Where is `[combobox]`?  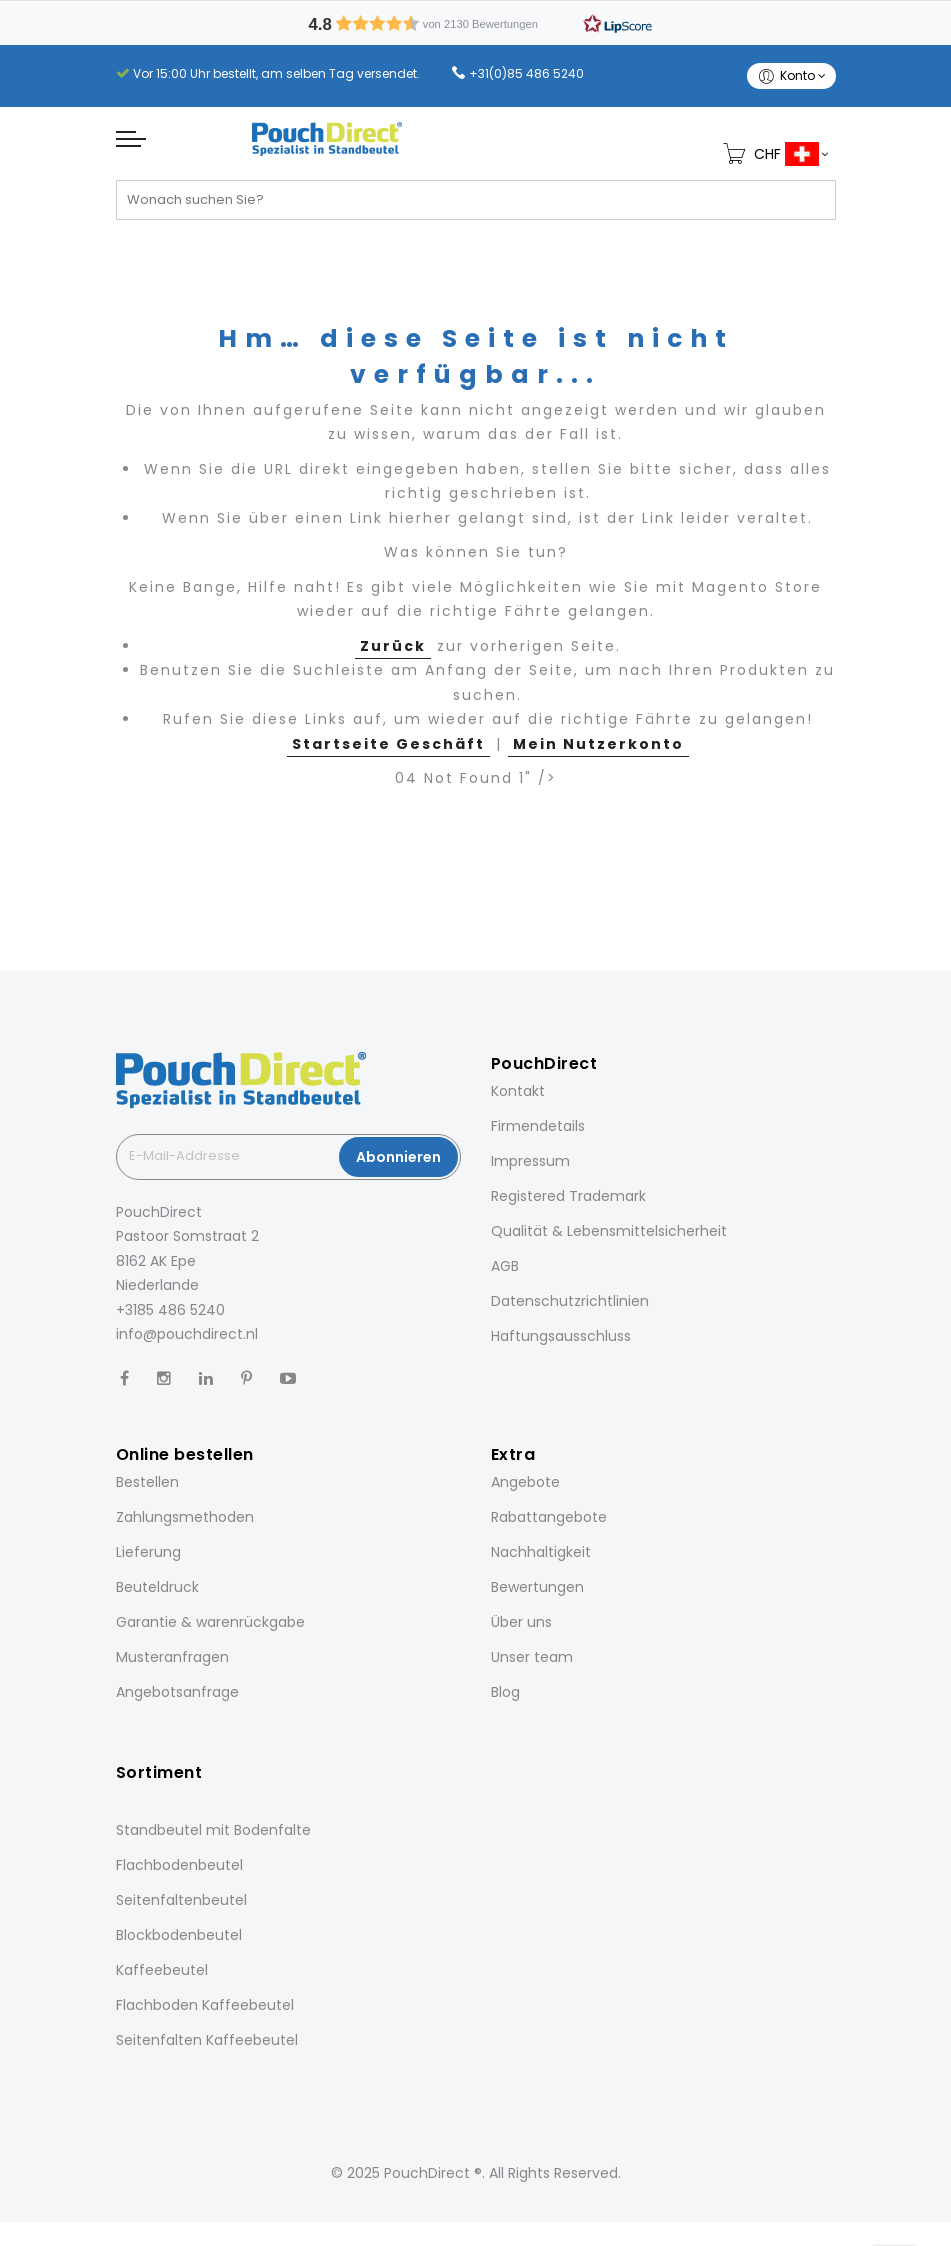 [combobox] is located at coordinates (476, 200).